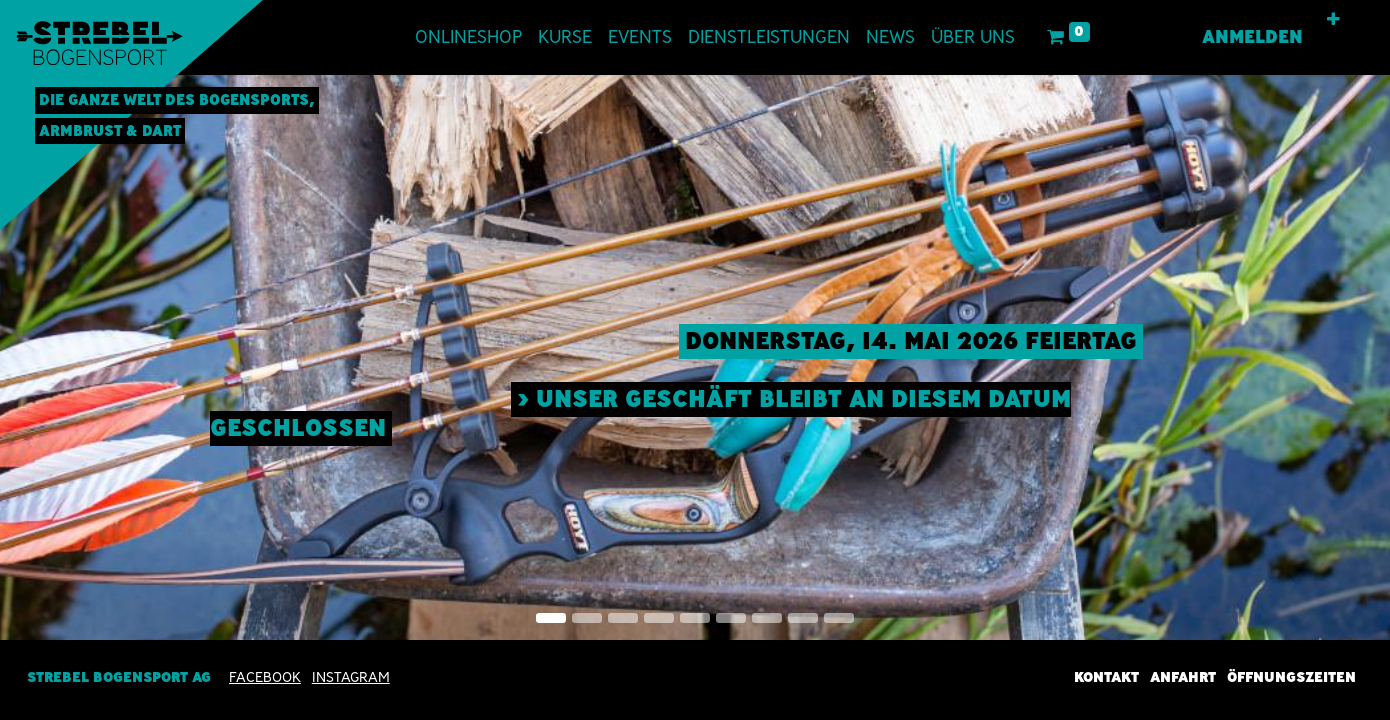  What do you see at coordinates (1333, 20) in the screenshot?
I see `[button]` at bounding box center [1333, 20].